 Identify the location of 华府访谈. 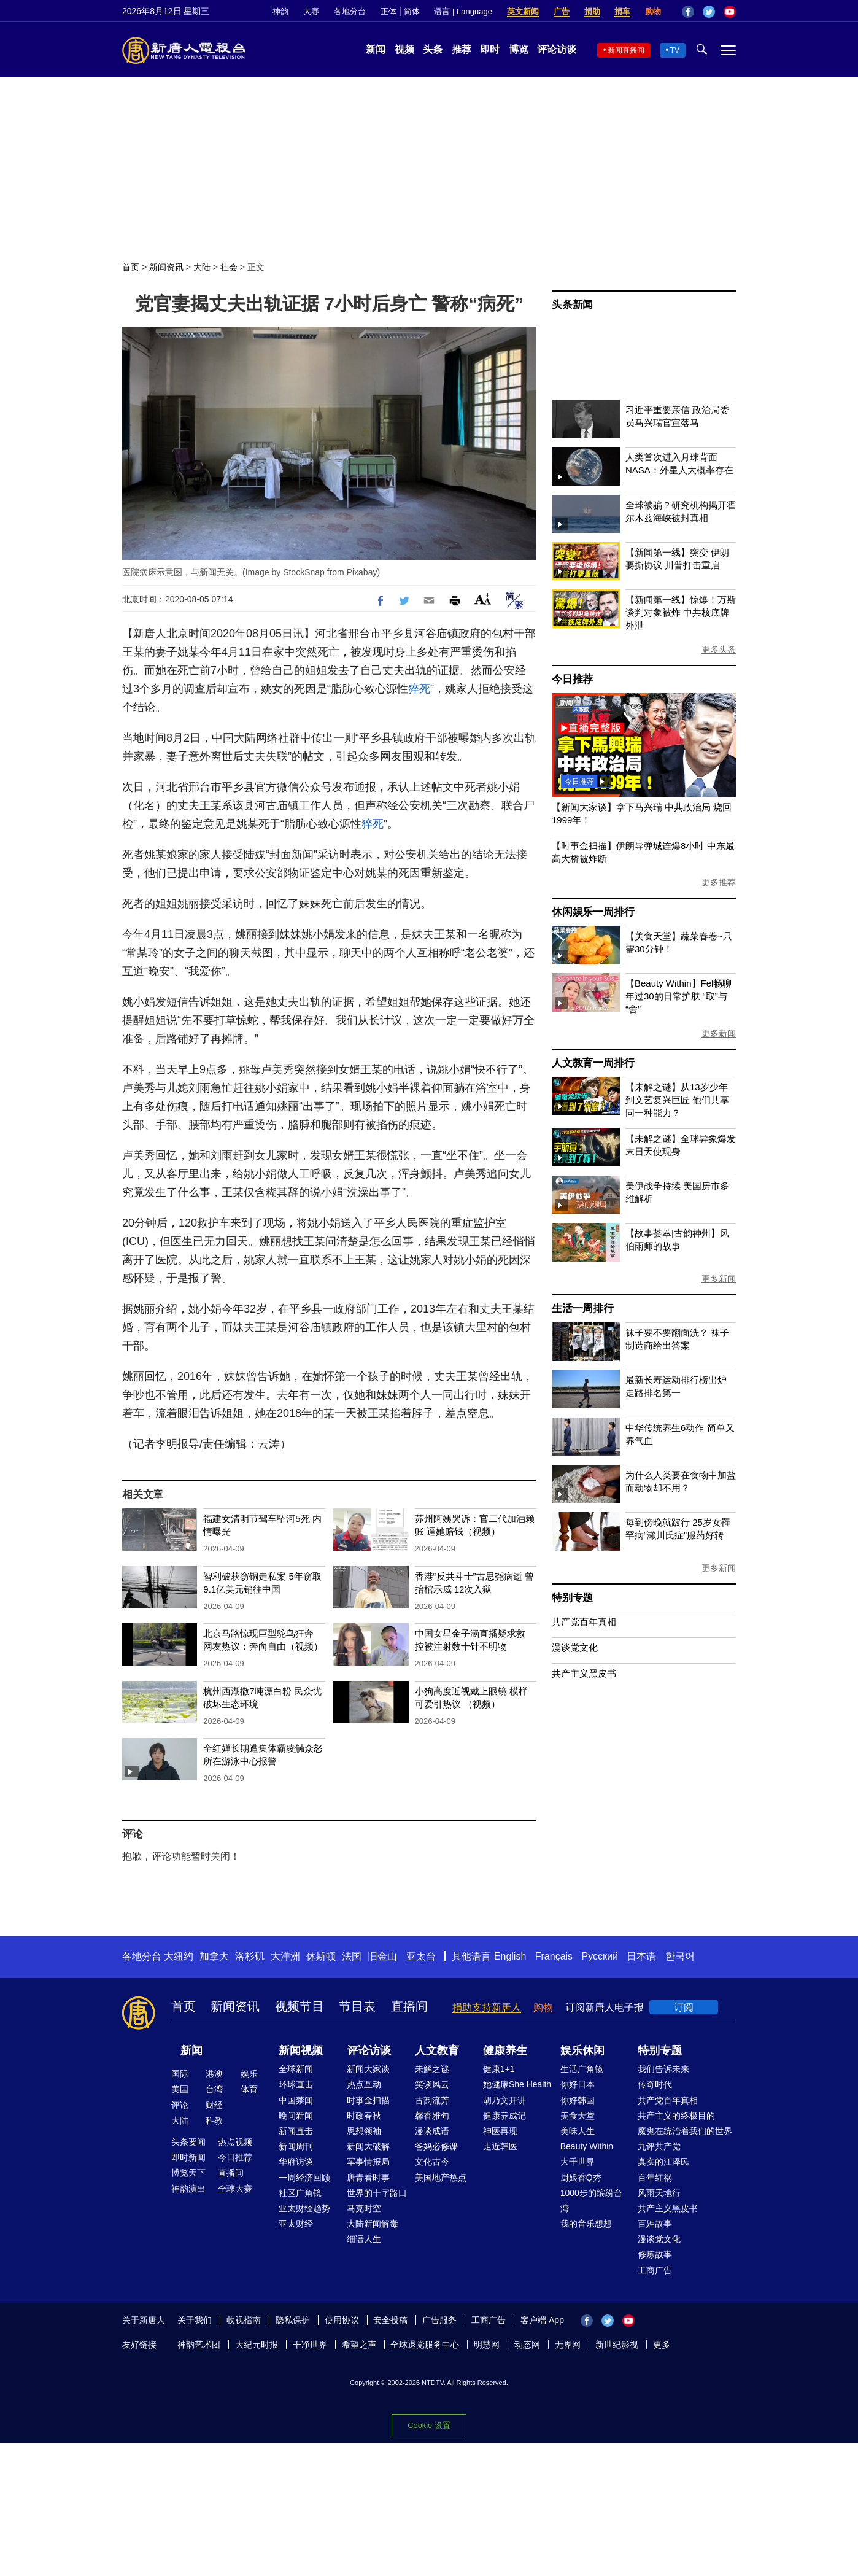
(296, 2162).